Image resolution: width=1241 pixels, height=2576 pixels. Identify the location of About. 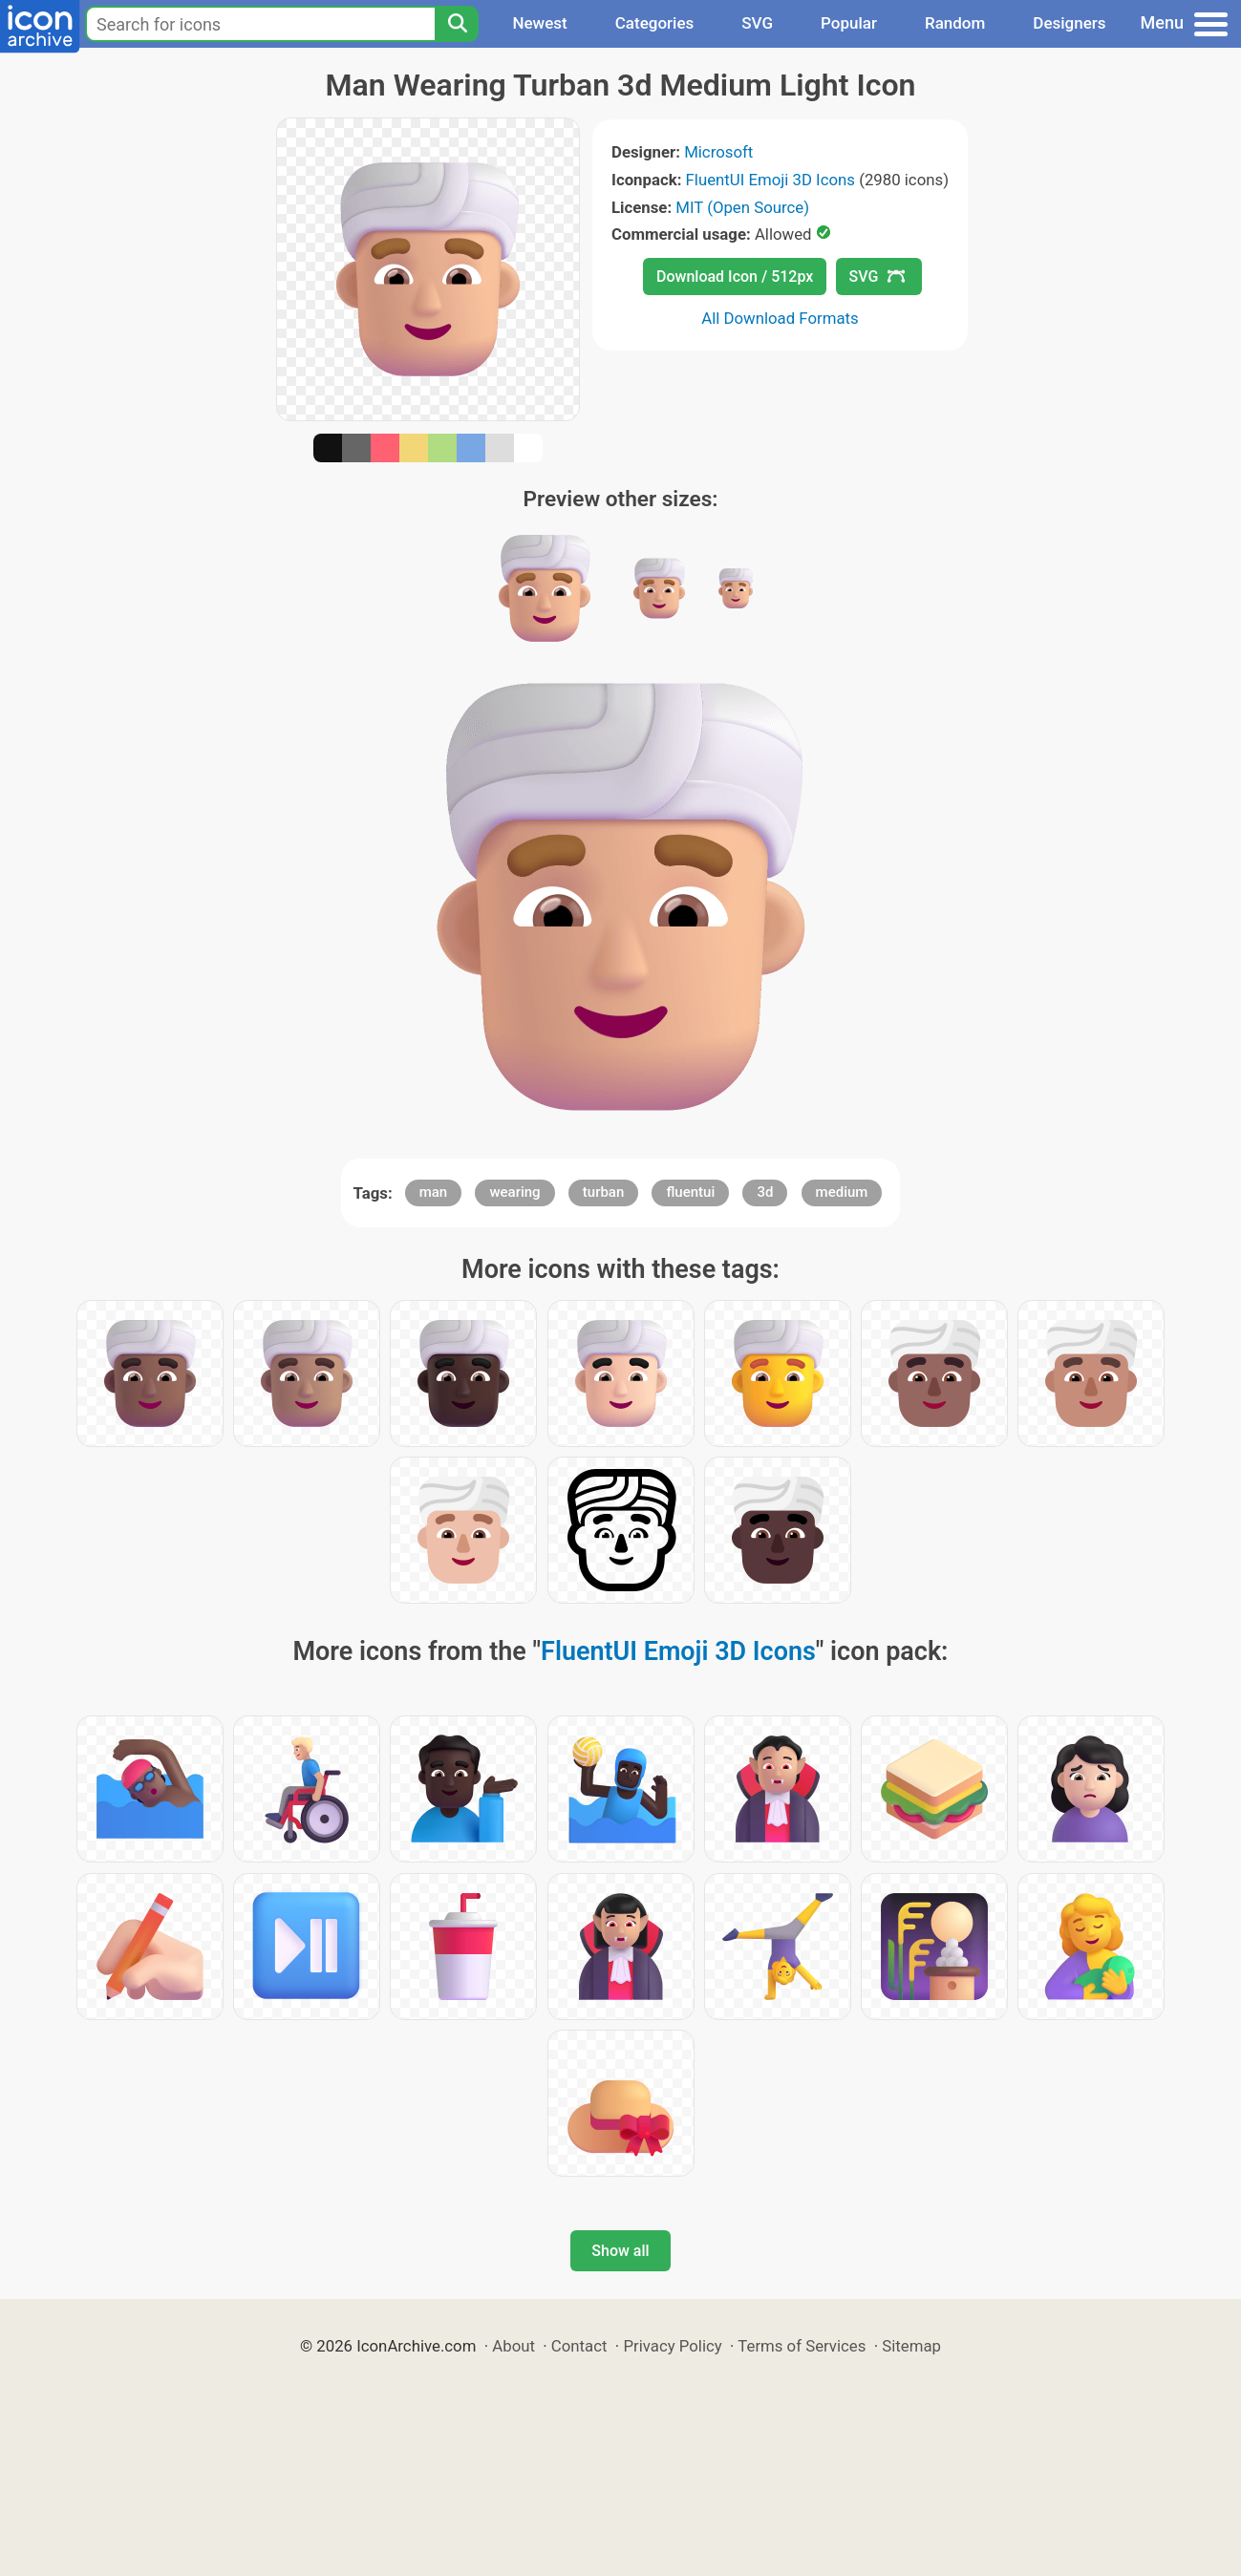
(513, 2345).